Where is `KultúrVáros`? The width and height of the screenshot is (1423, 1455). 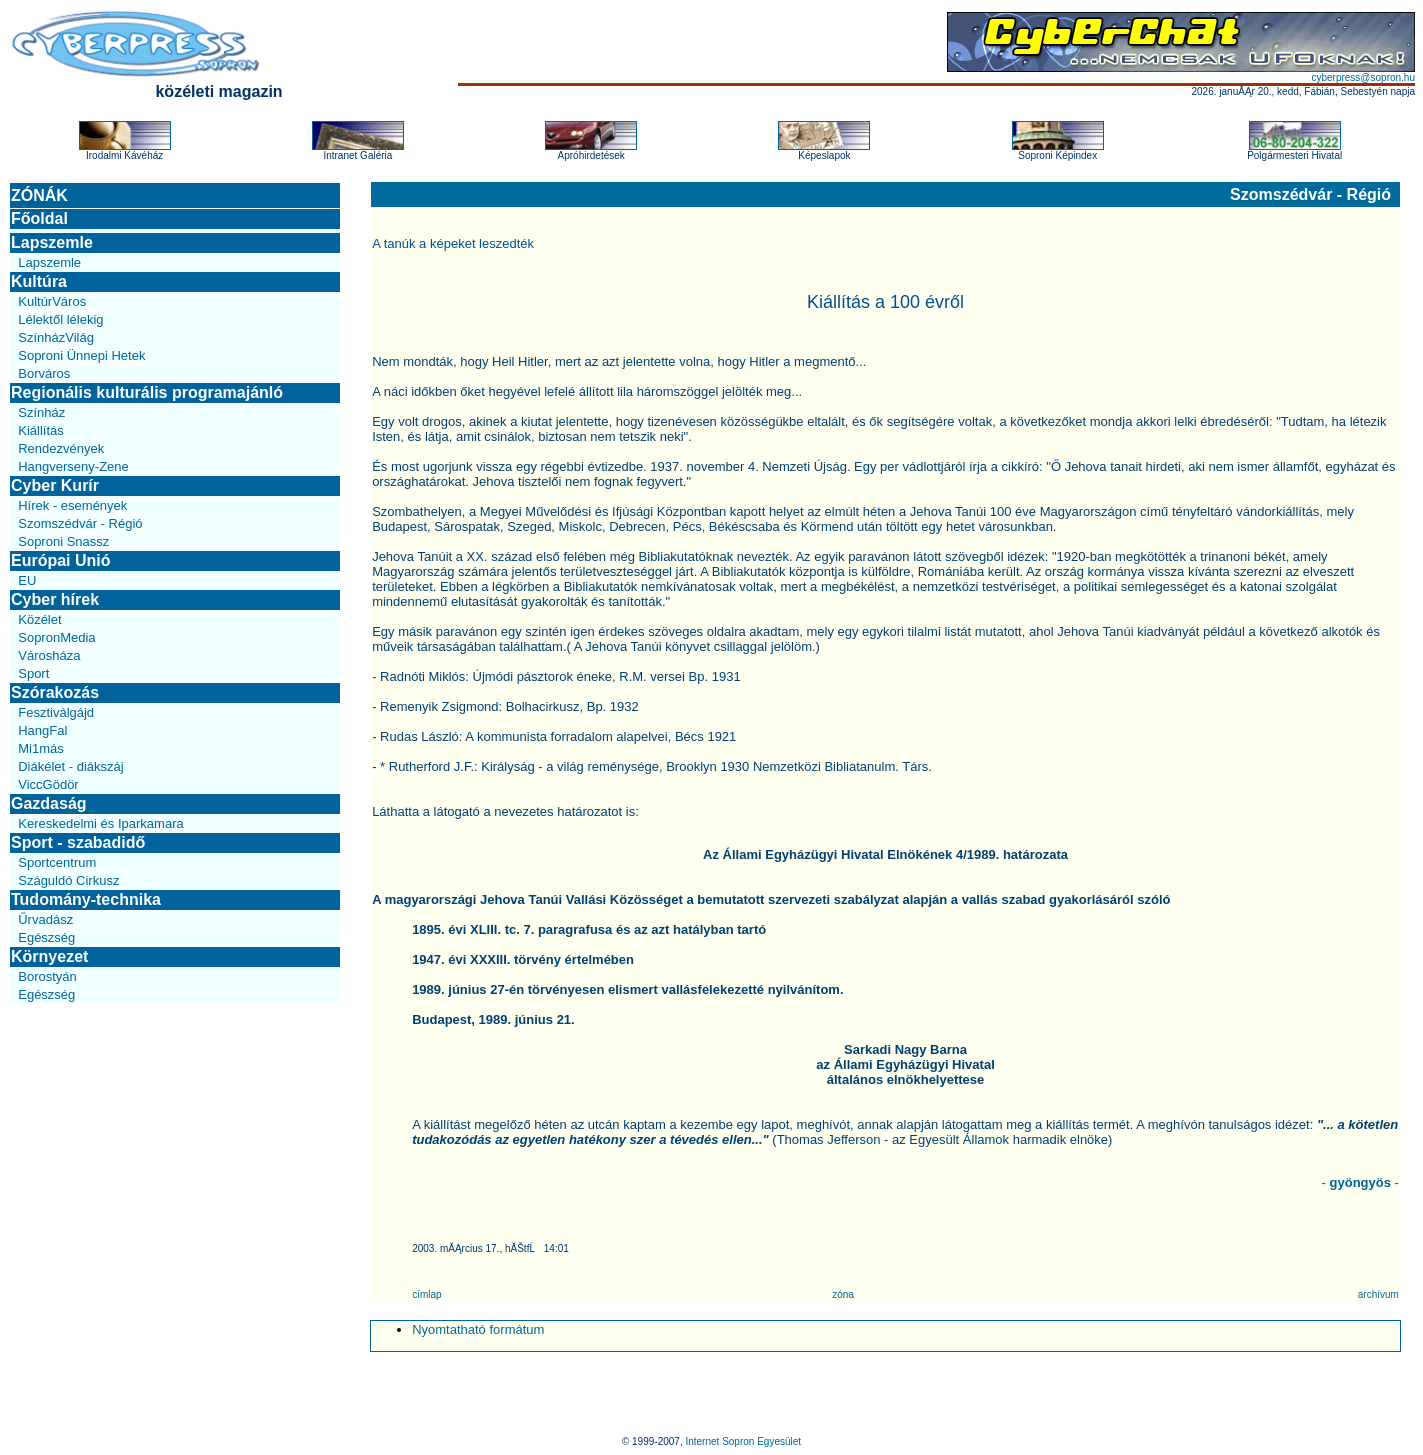 KultúrVáros is located at coordinates (52, 301).